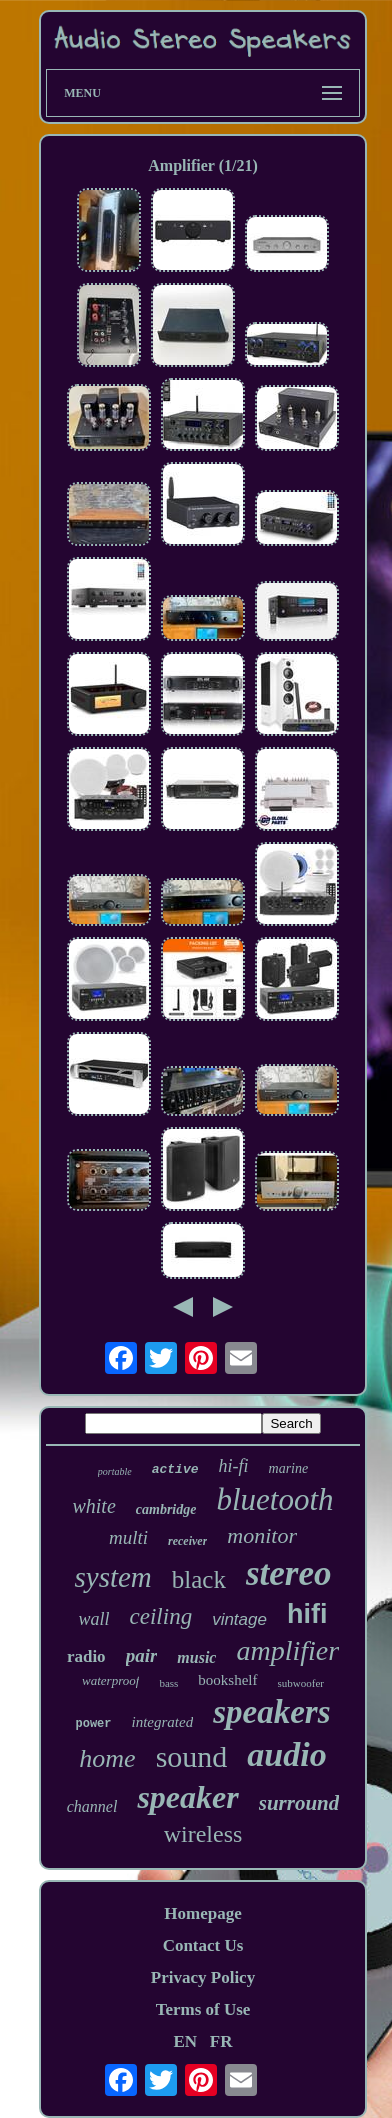 The image size is (392, 2118). What do you see at coordinates (94, 1619) in the screenshot?
I see `wall` at bounding box center [94, 1619].